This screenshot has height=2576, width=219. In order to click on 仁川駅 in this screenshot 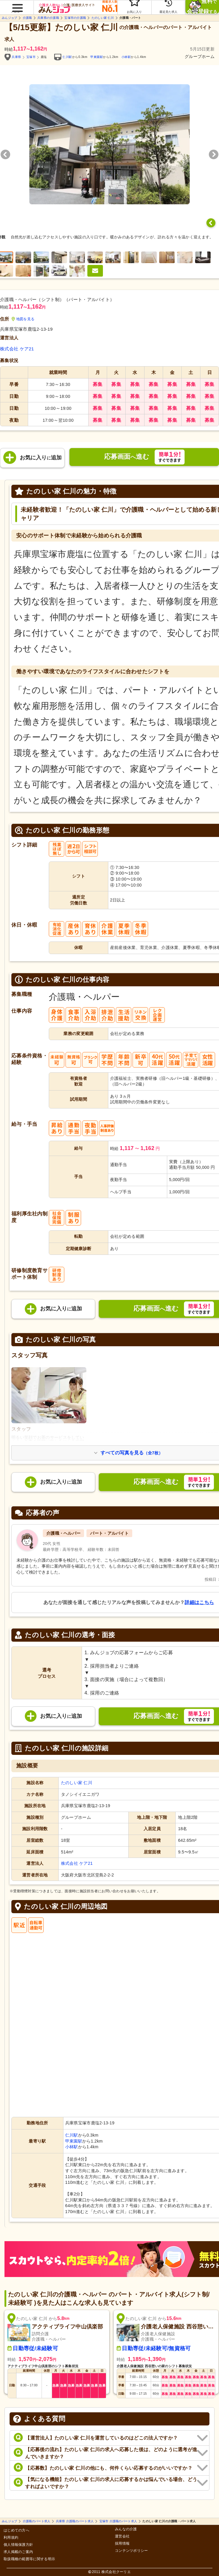, I will do `click(67, 57)`.